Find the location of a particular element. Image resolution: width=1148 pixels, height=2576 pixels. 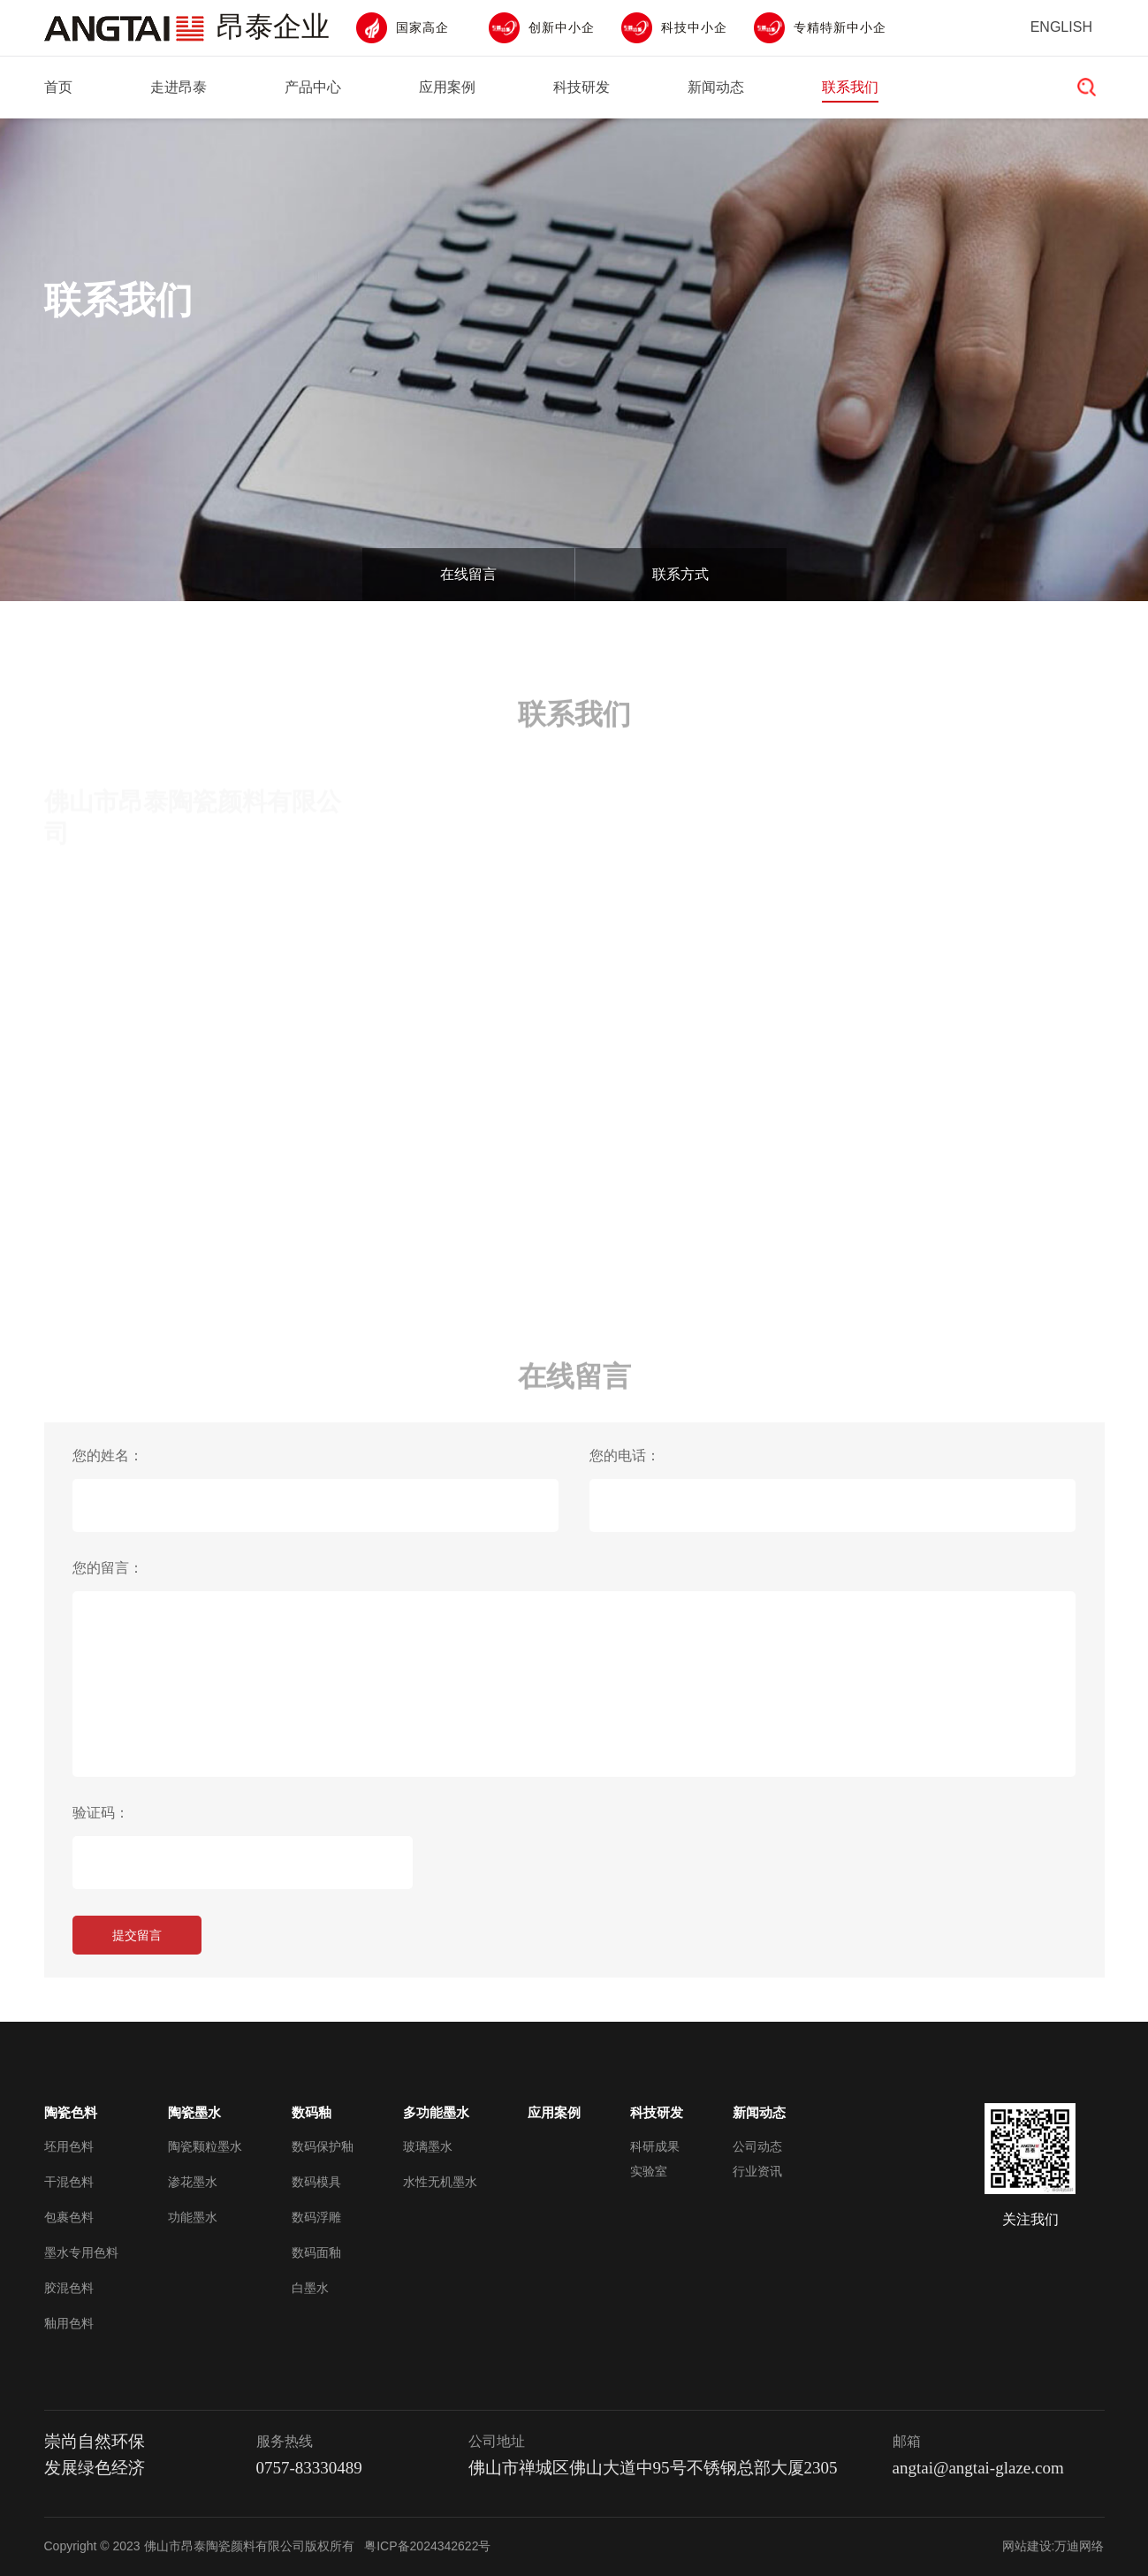

水性无机墨水 is located at coordinates (440, 2182).